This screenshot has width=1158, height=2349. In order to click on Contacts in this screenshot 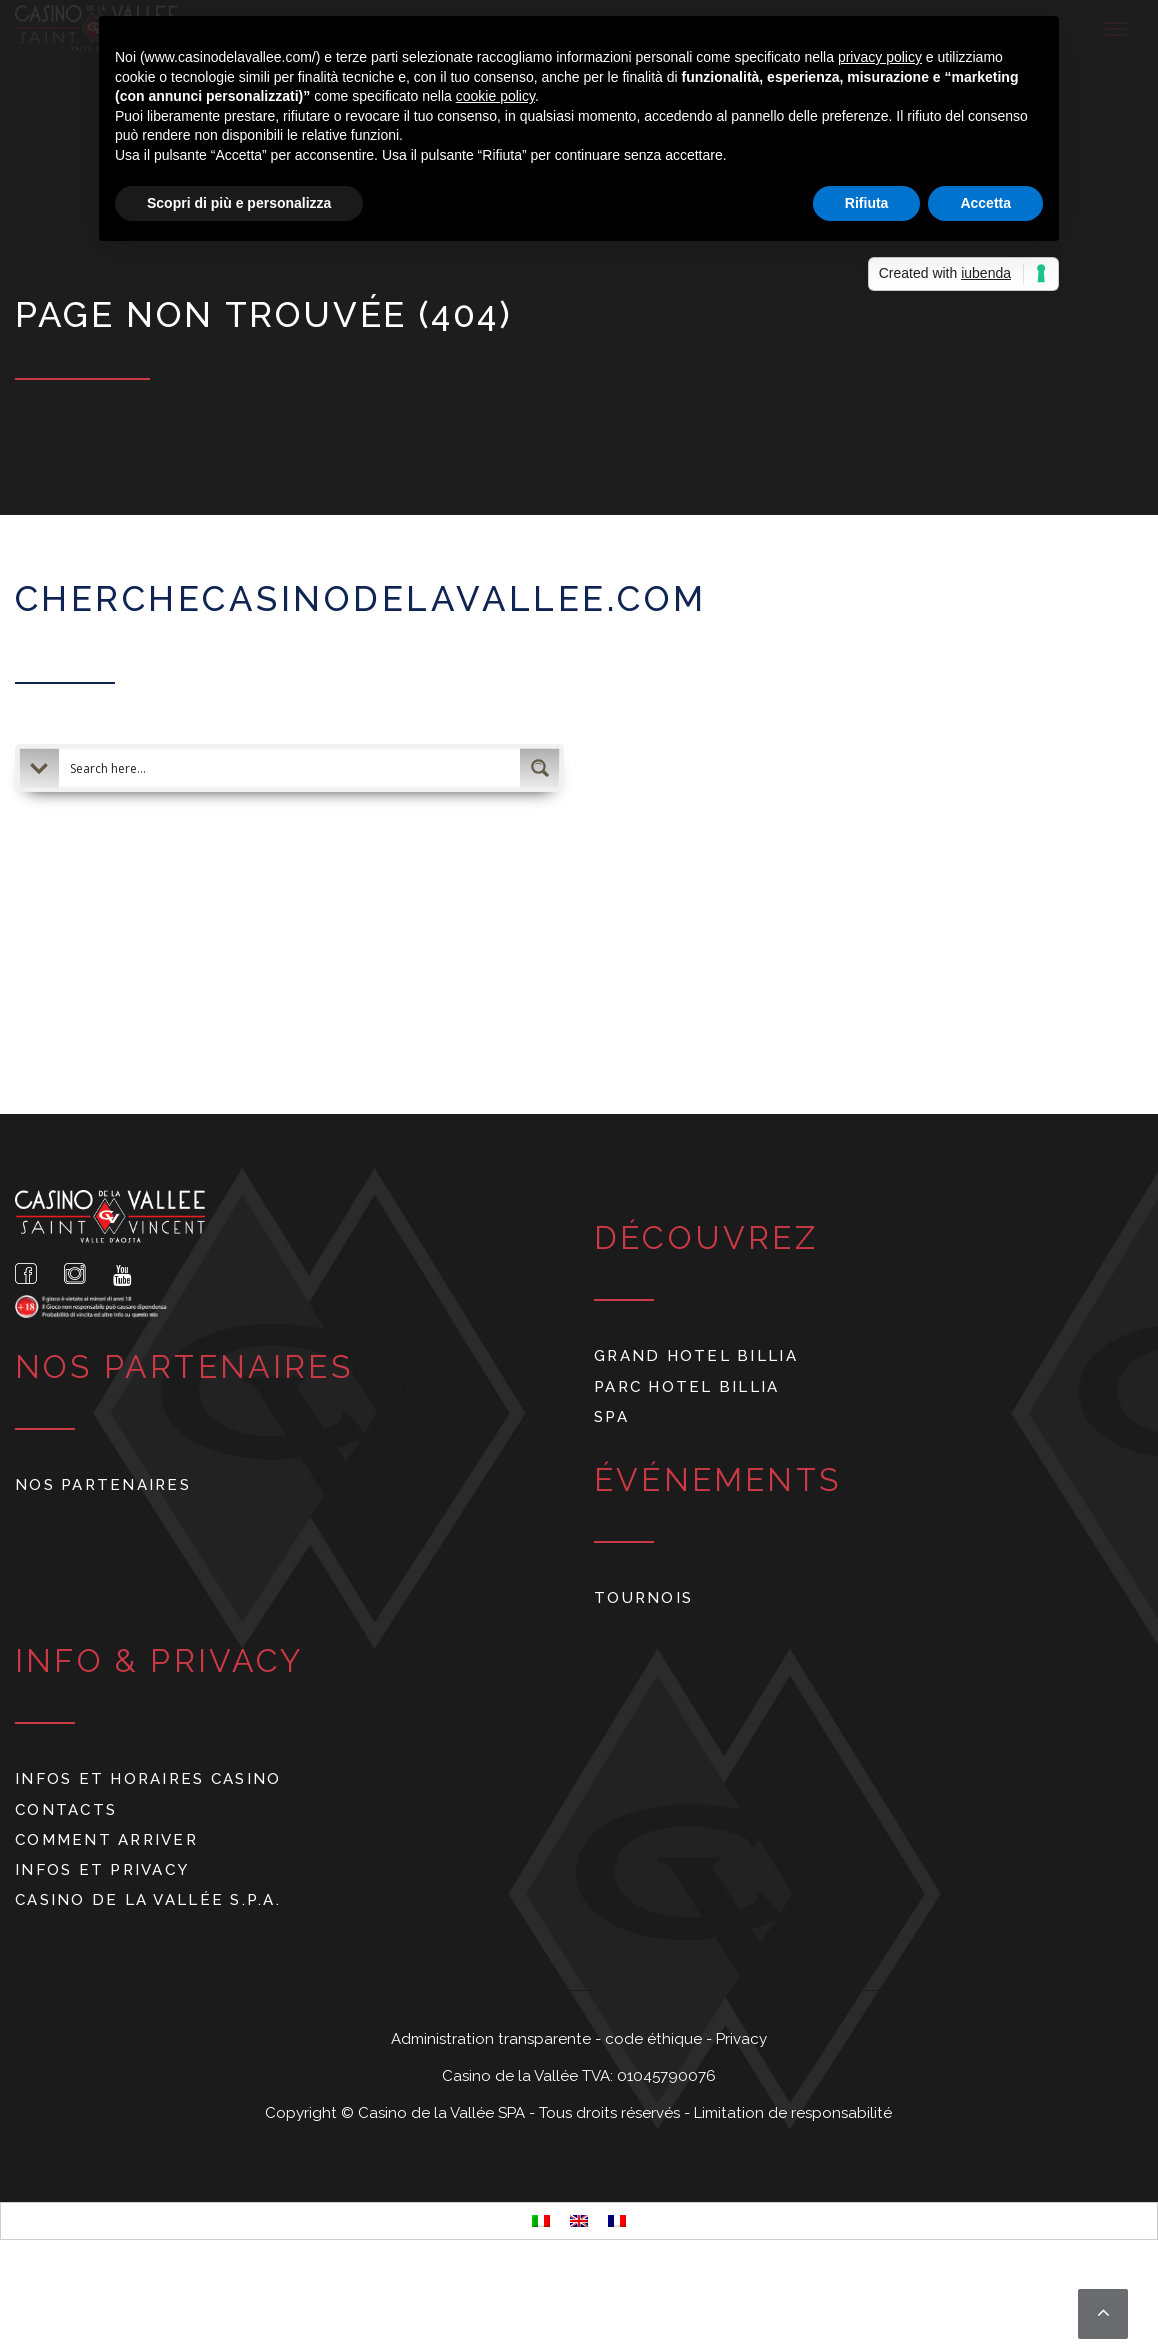, I will do `click(66, 1809)`.